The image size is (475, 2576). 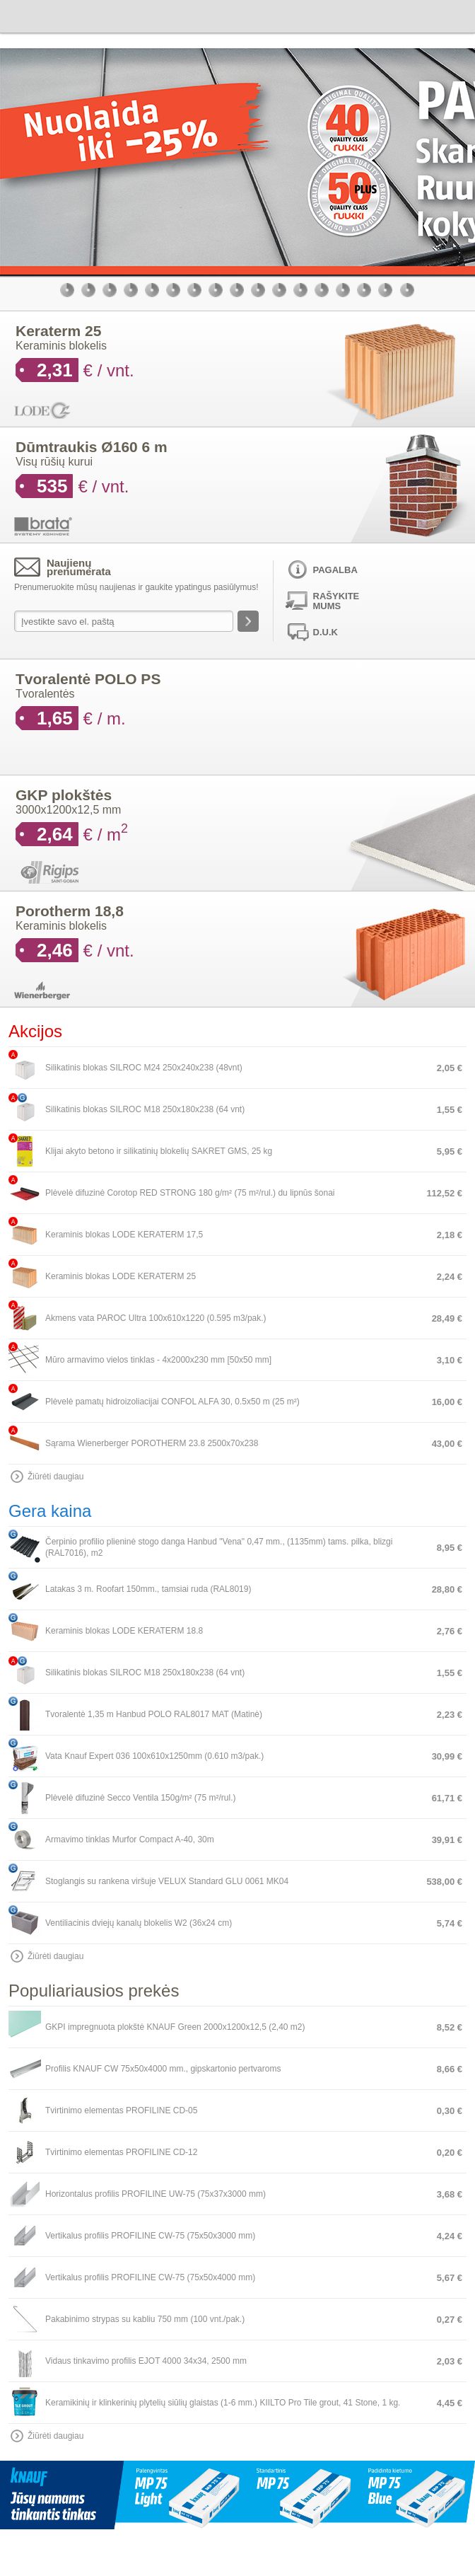 What do you see at coordinates (155, 1318) in the screenshot?
I see `Akmens vata PAROC Ultra 100x610x1220 (0.595 m3/pak.)` at bounding box center [155, 1318].